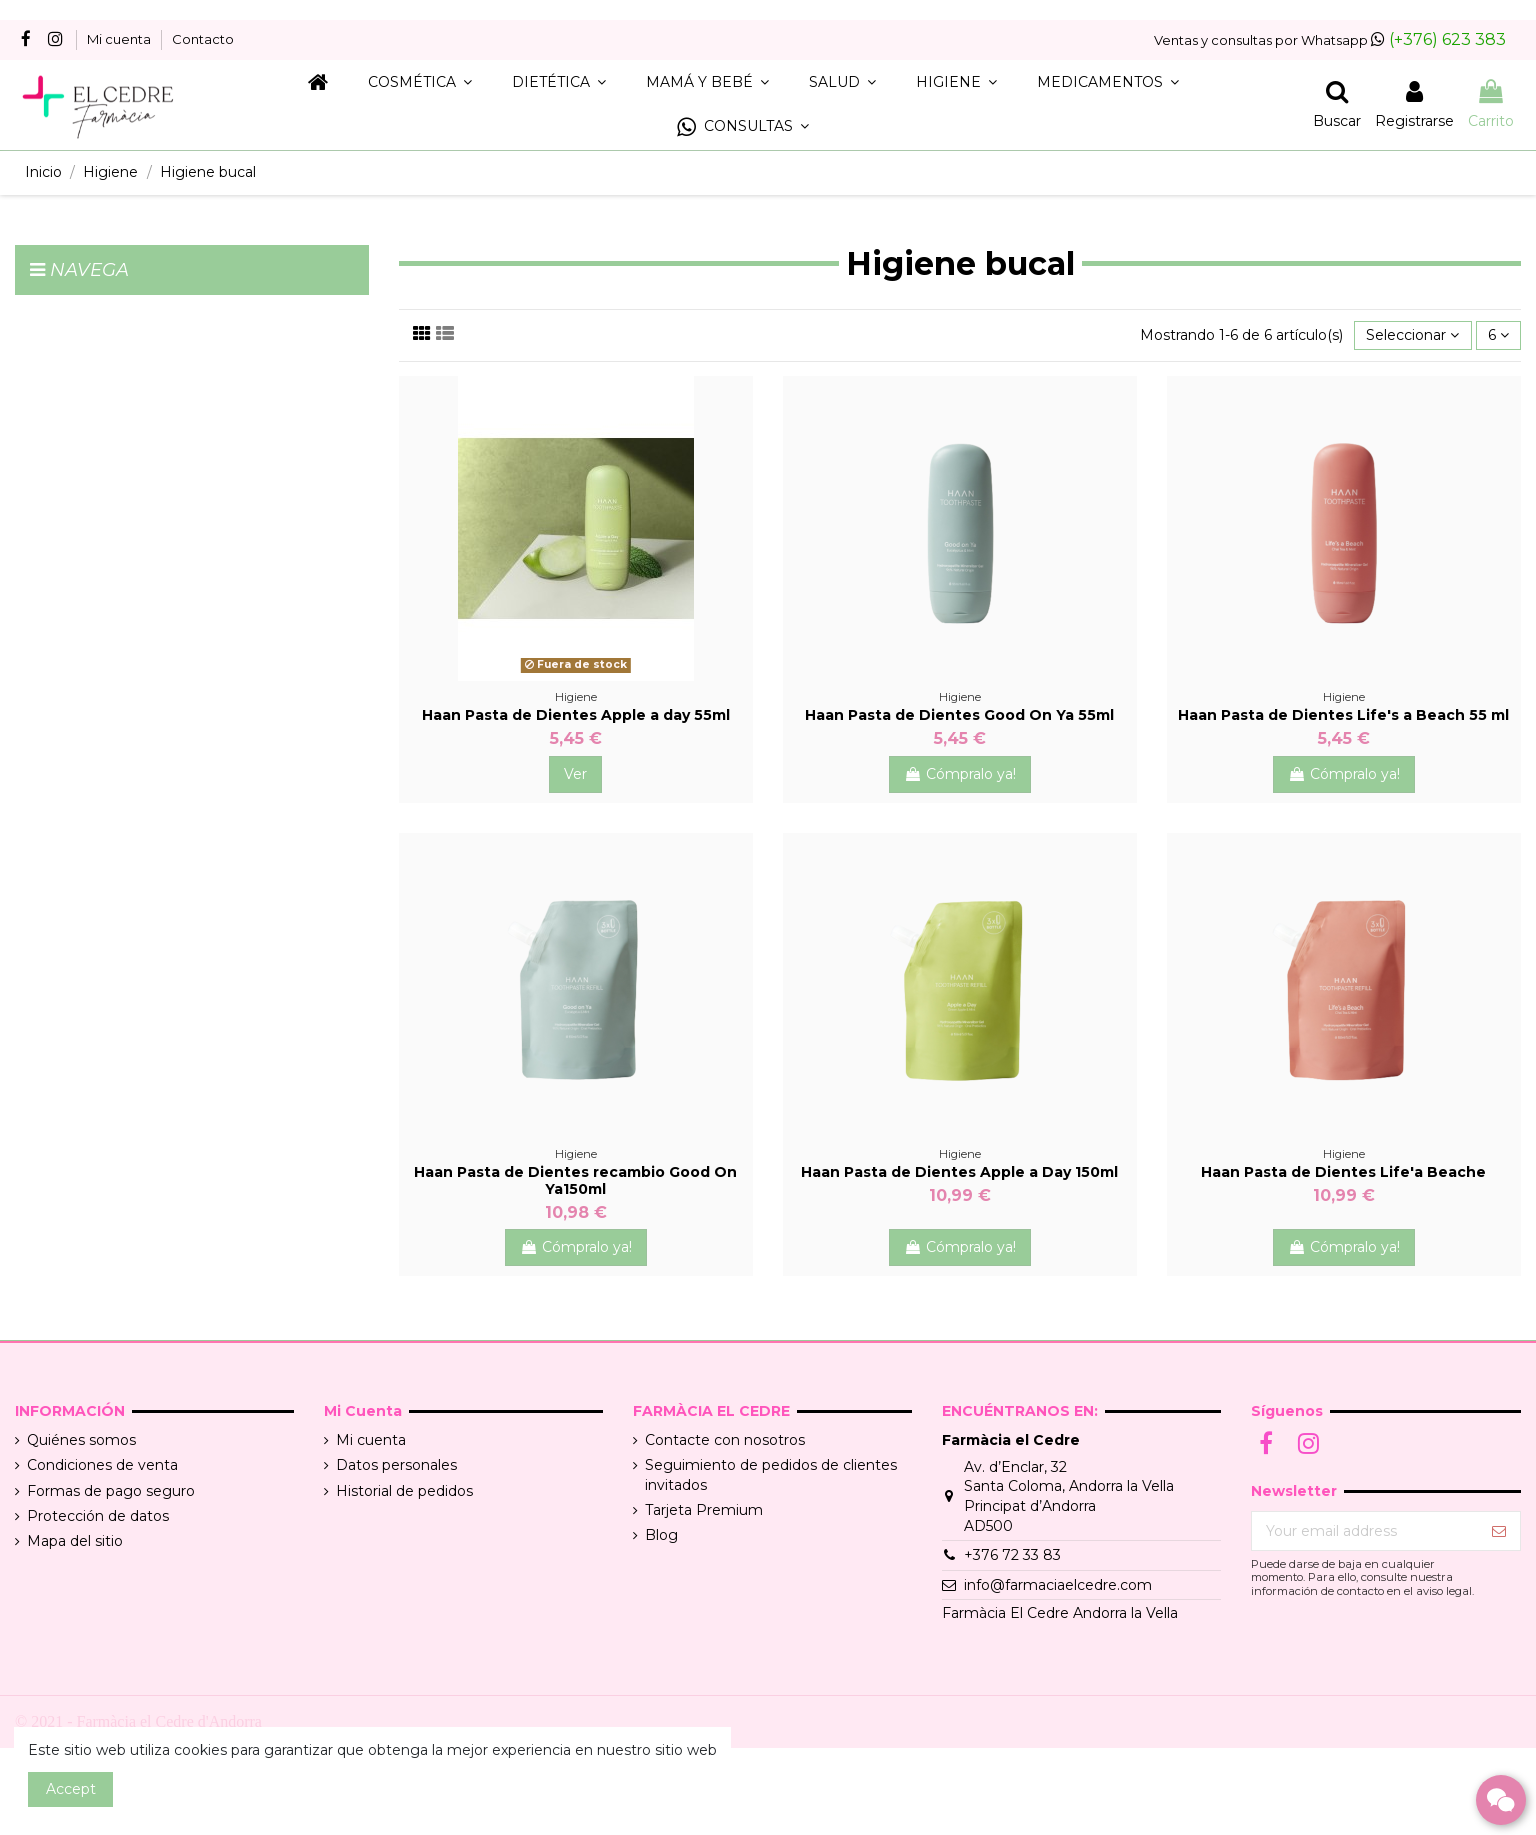 Image resolution: width=1536 pixels, height=1835 pixels. I want to click on [button], so click(743, 127).